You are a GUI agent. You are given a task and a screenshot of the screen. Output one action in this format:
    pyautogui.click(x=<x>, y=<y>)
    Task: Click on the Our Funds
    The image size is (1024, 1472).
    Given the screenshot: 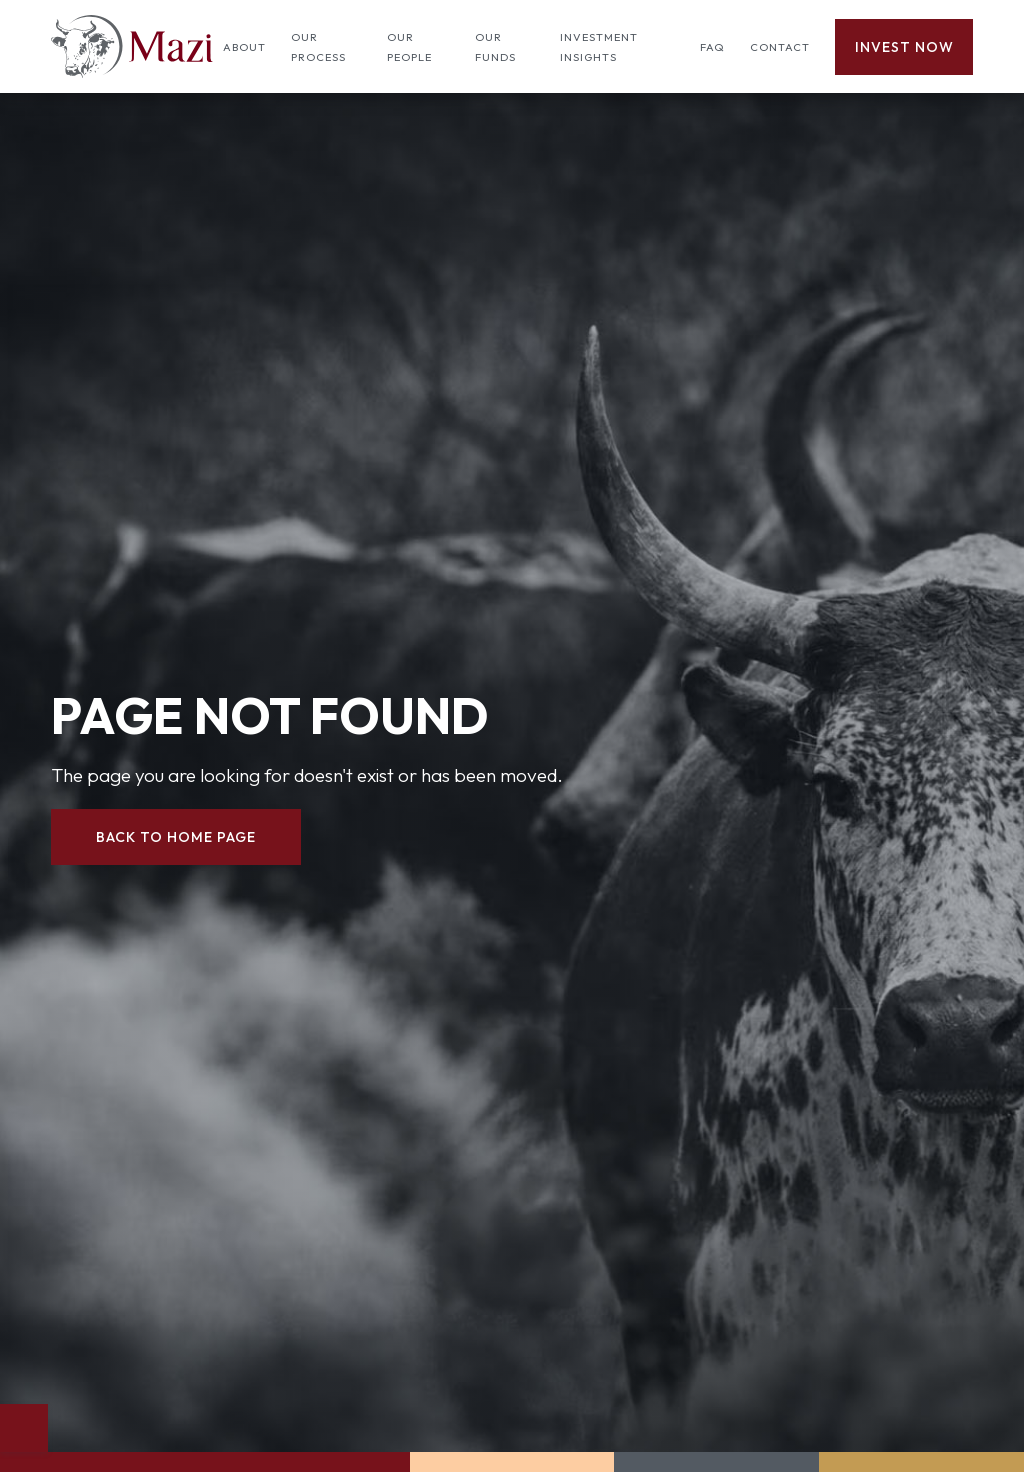 What is the action you would take?
    pyautogui.click(x=495, y=47)
    